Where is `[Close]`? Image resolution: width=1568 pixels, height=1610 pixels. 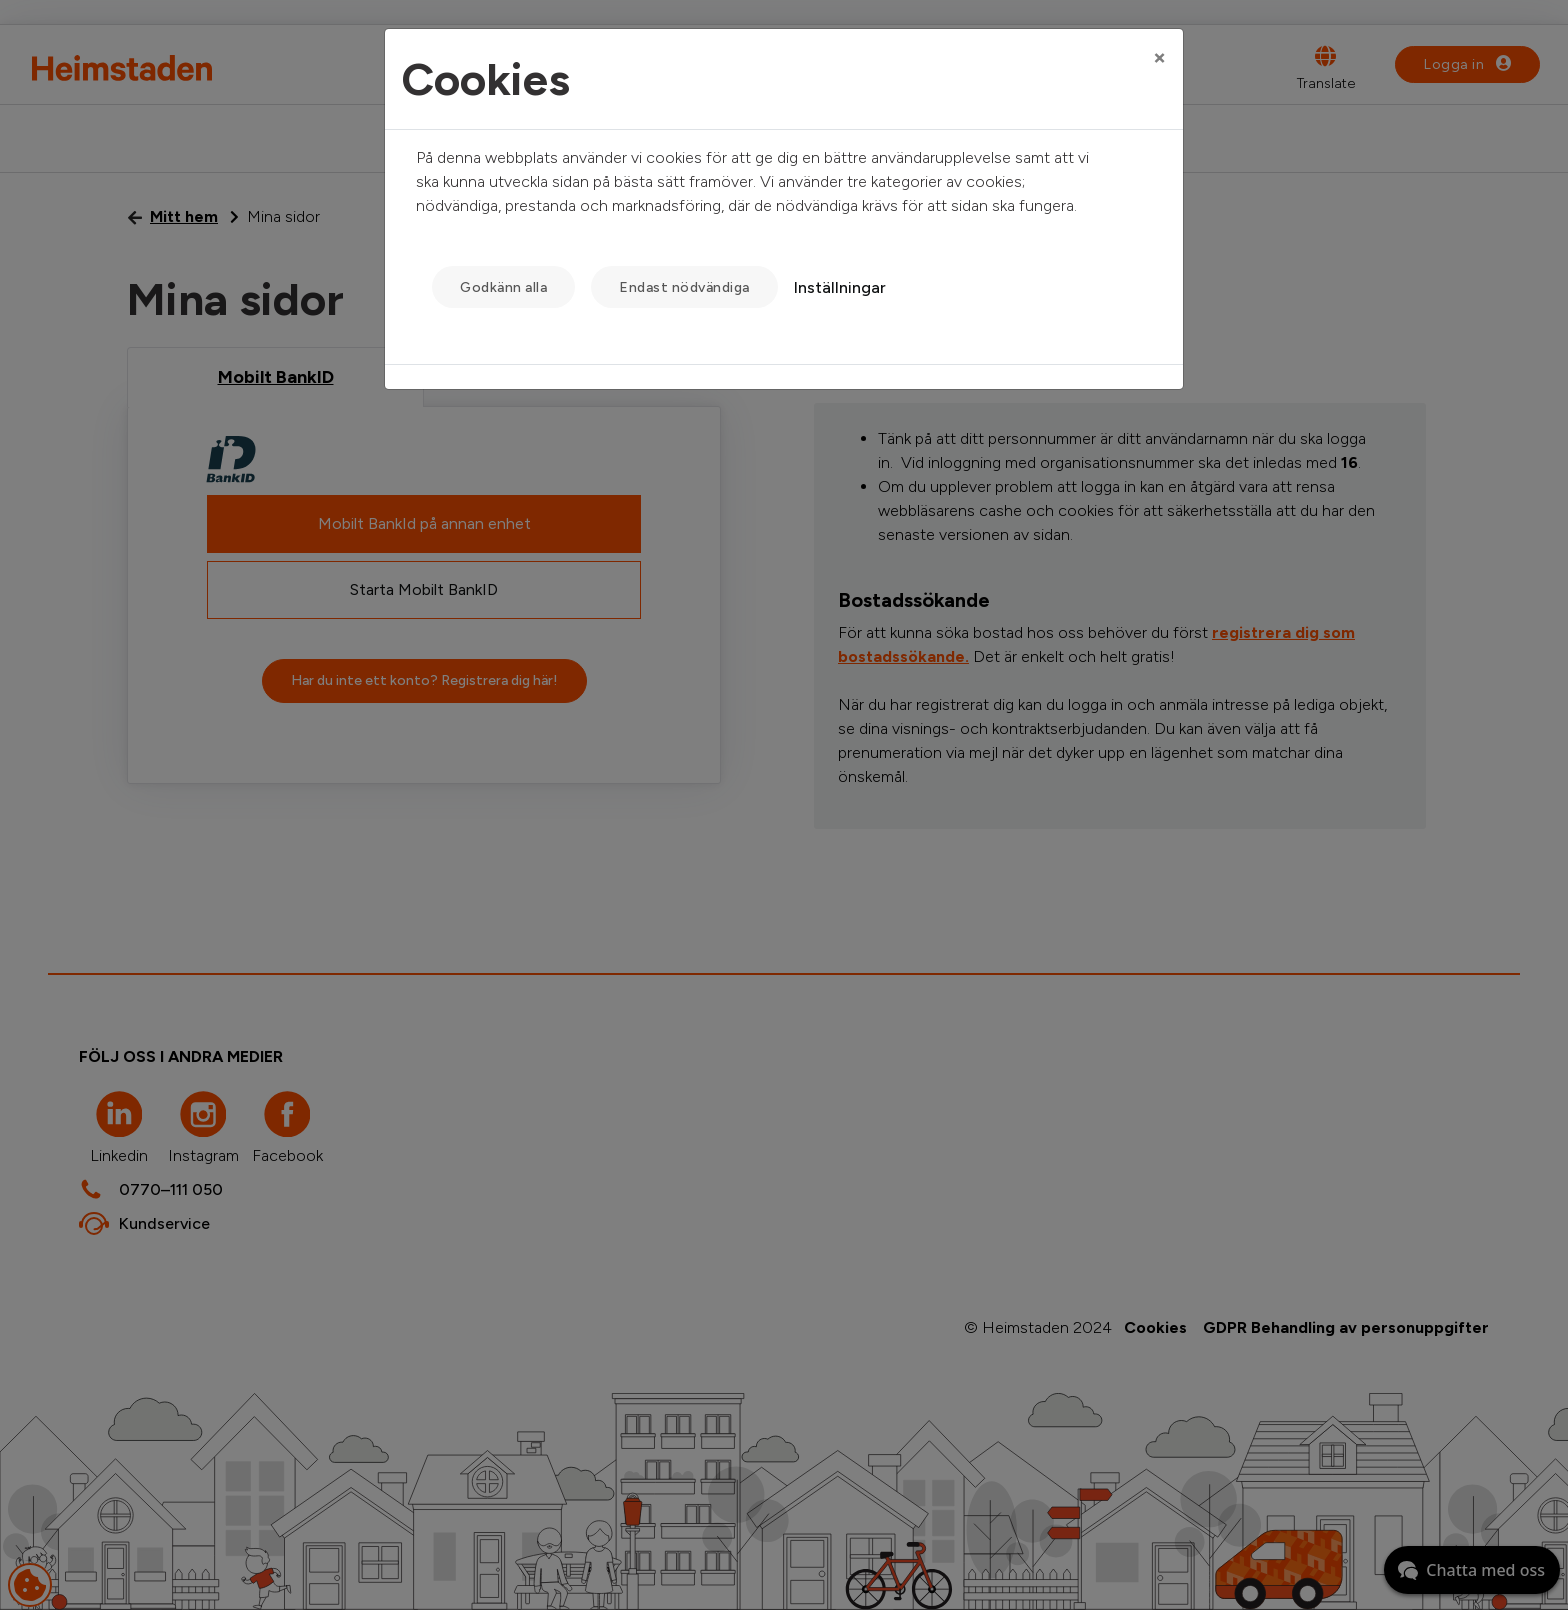
[Close] is located at coordinates (1159, 57).